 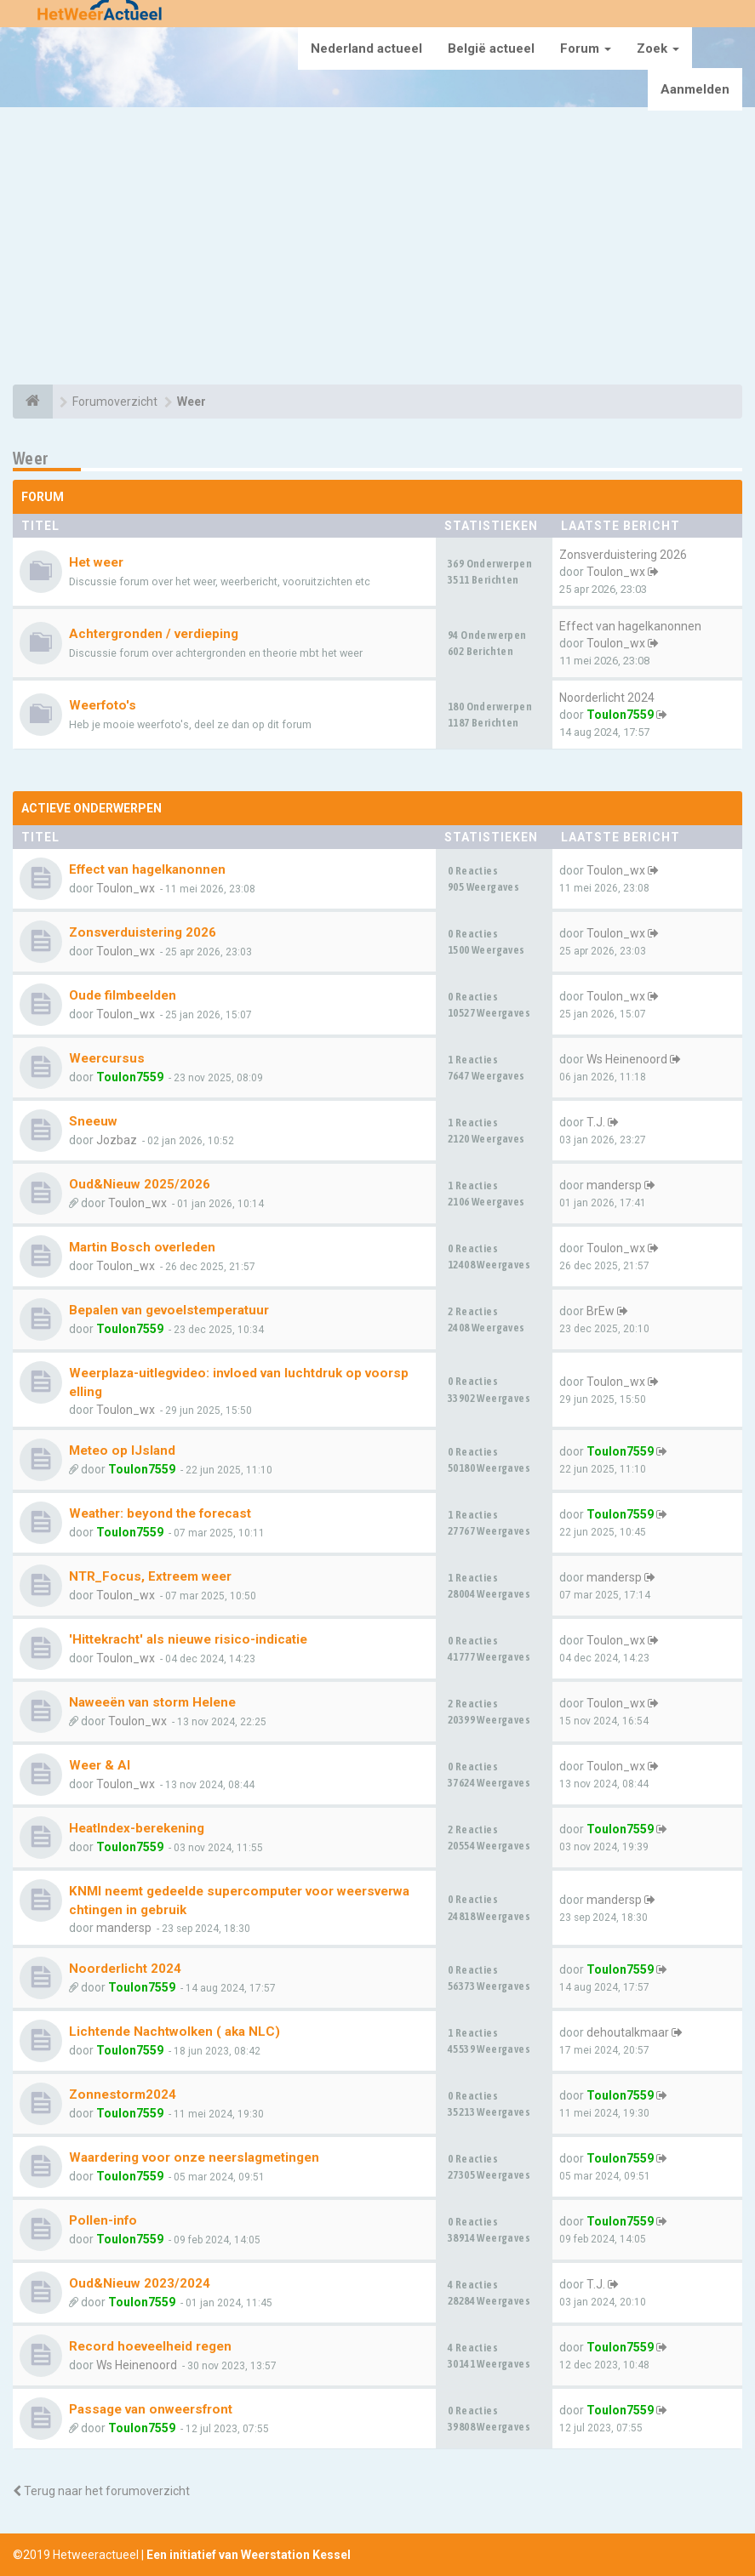 What do you see at coordinates (152, 1702) in the screenshot?
I see `Naweeën van storm Helene` at bounding box center [152, 1702].